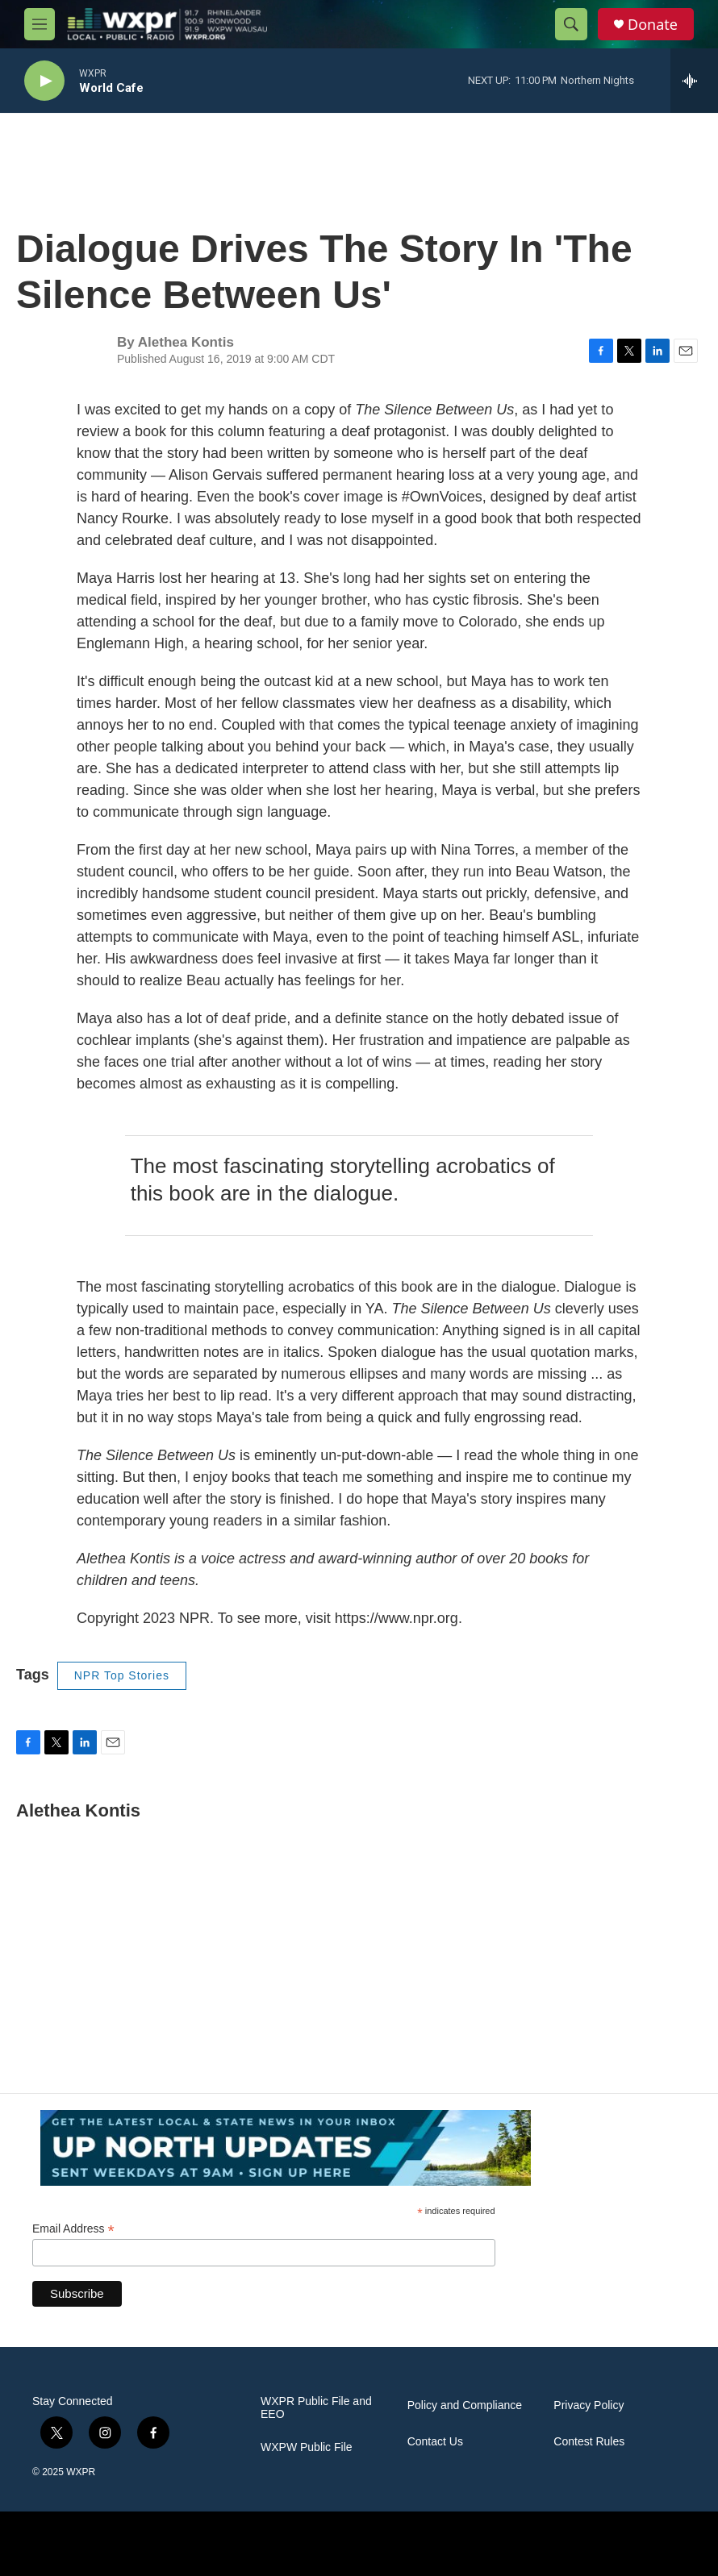  I want to click on Contact Us, so click(435, 2442).